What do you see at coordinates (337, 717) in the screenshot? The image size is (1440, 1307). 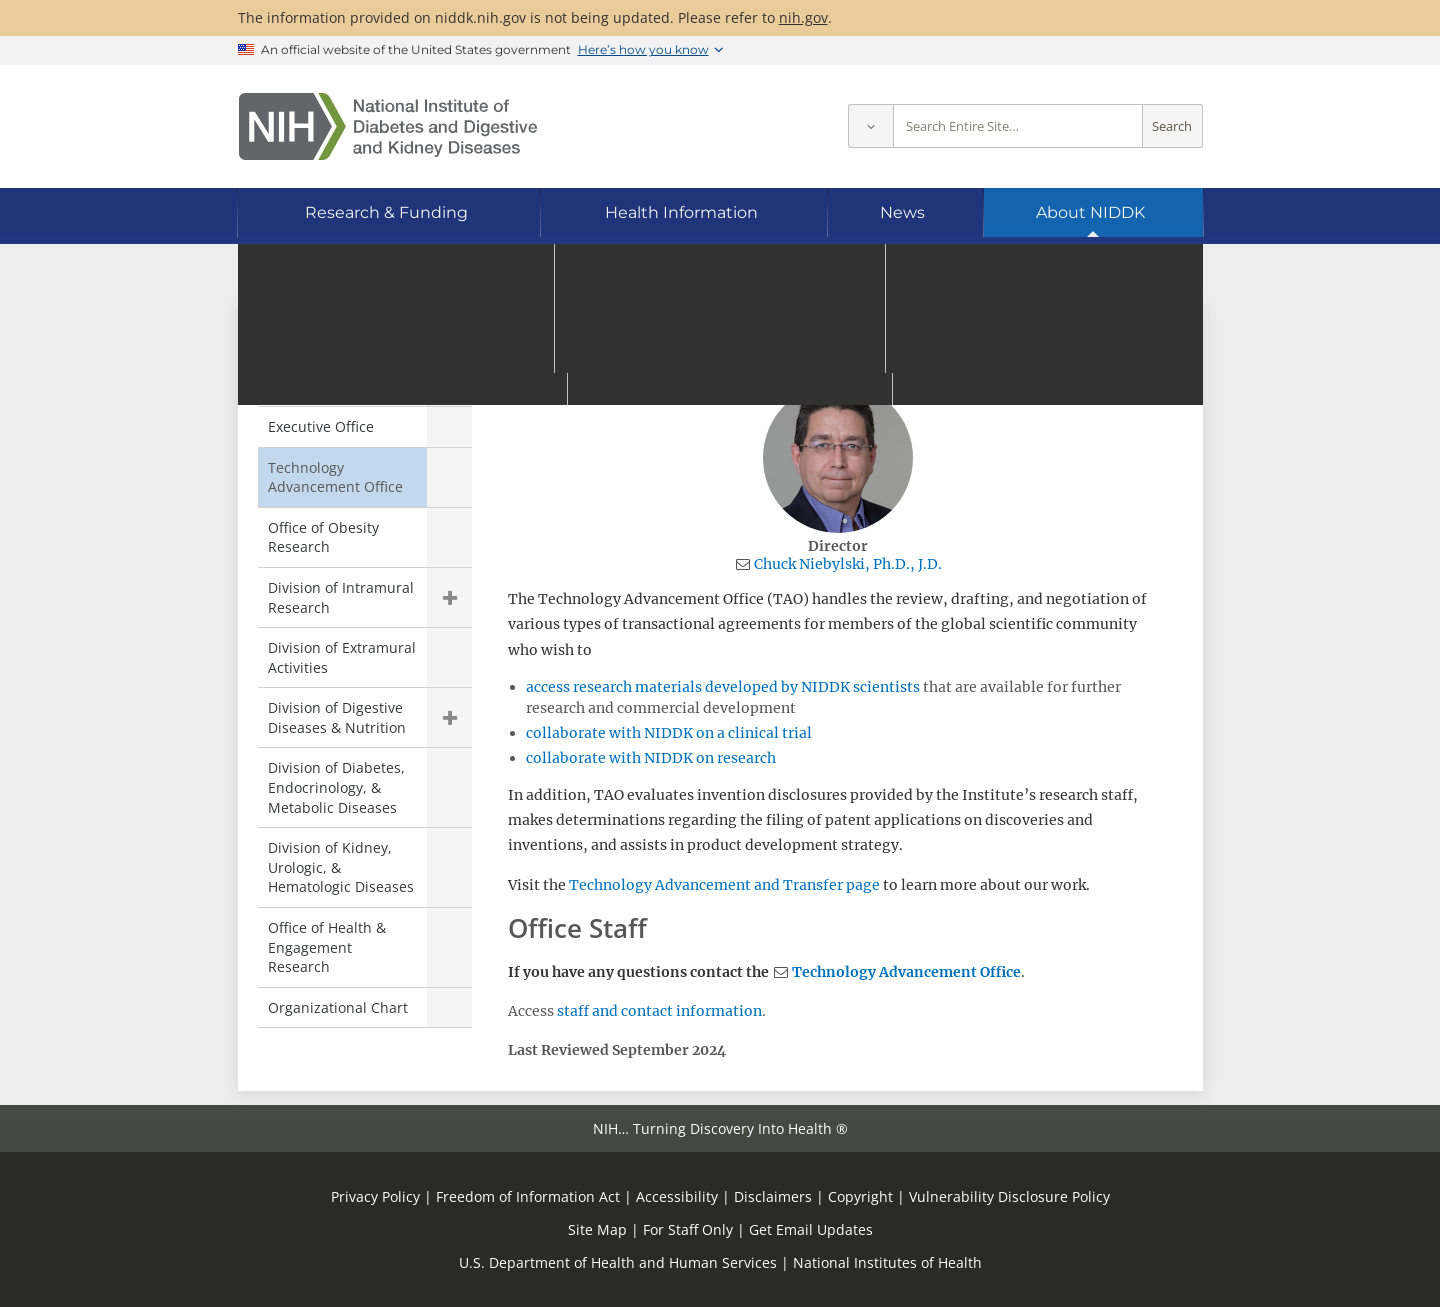 I see `Division of Digestive Diseases & Nutrition` at bounding box center [337, 717].